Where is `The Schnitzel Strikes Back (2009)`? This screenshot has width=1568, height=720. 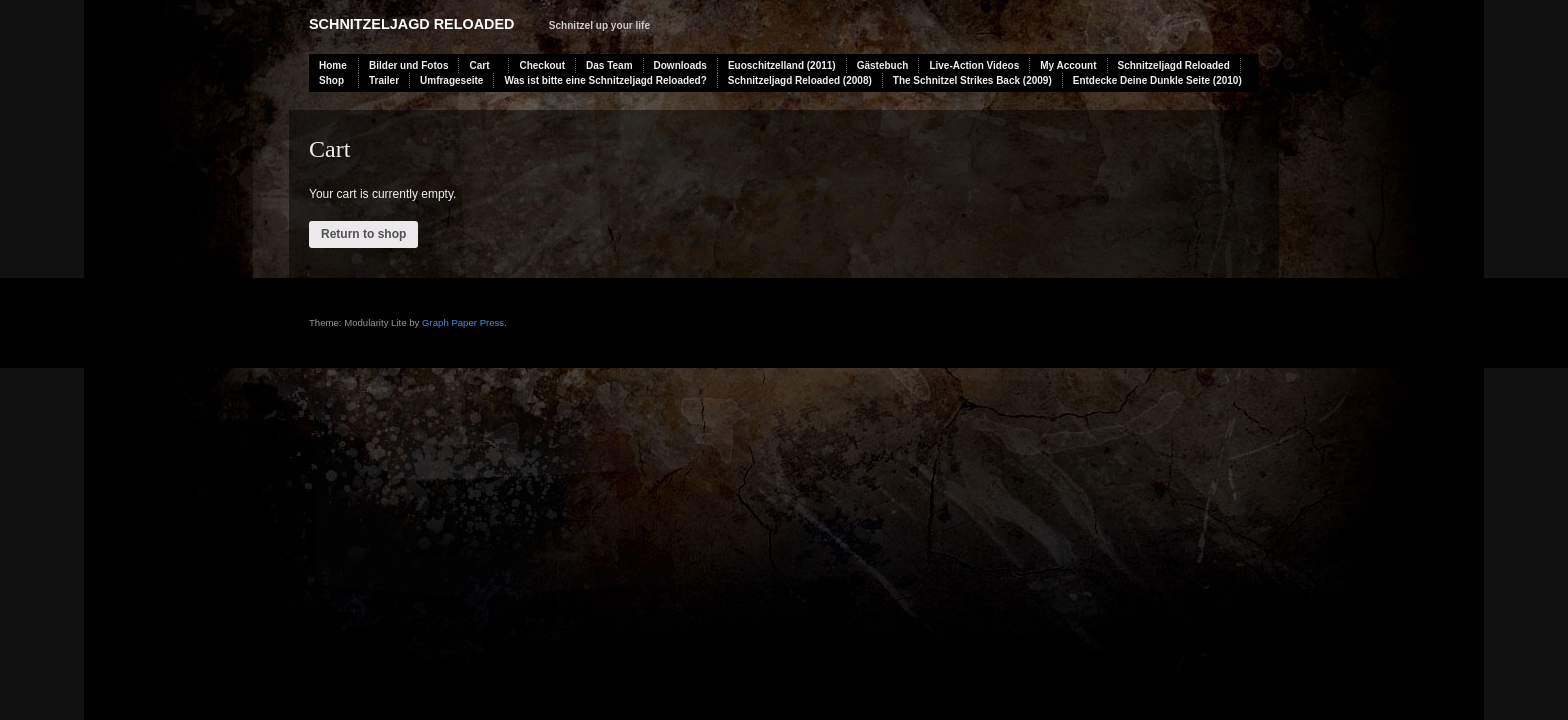
The Schnitzel Strikes Back (2009) is located at coordinates (972, 80).